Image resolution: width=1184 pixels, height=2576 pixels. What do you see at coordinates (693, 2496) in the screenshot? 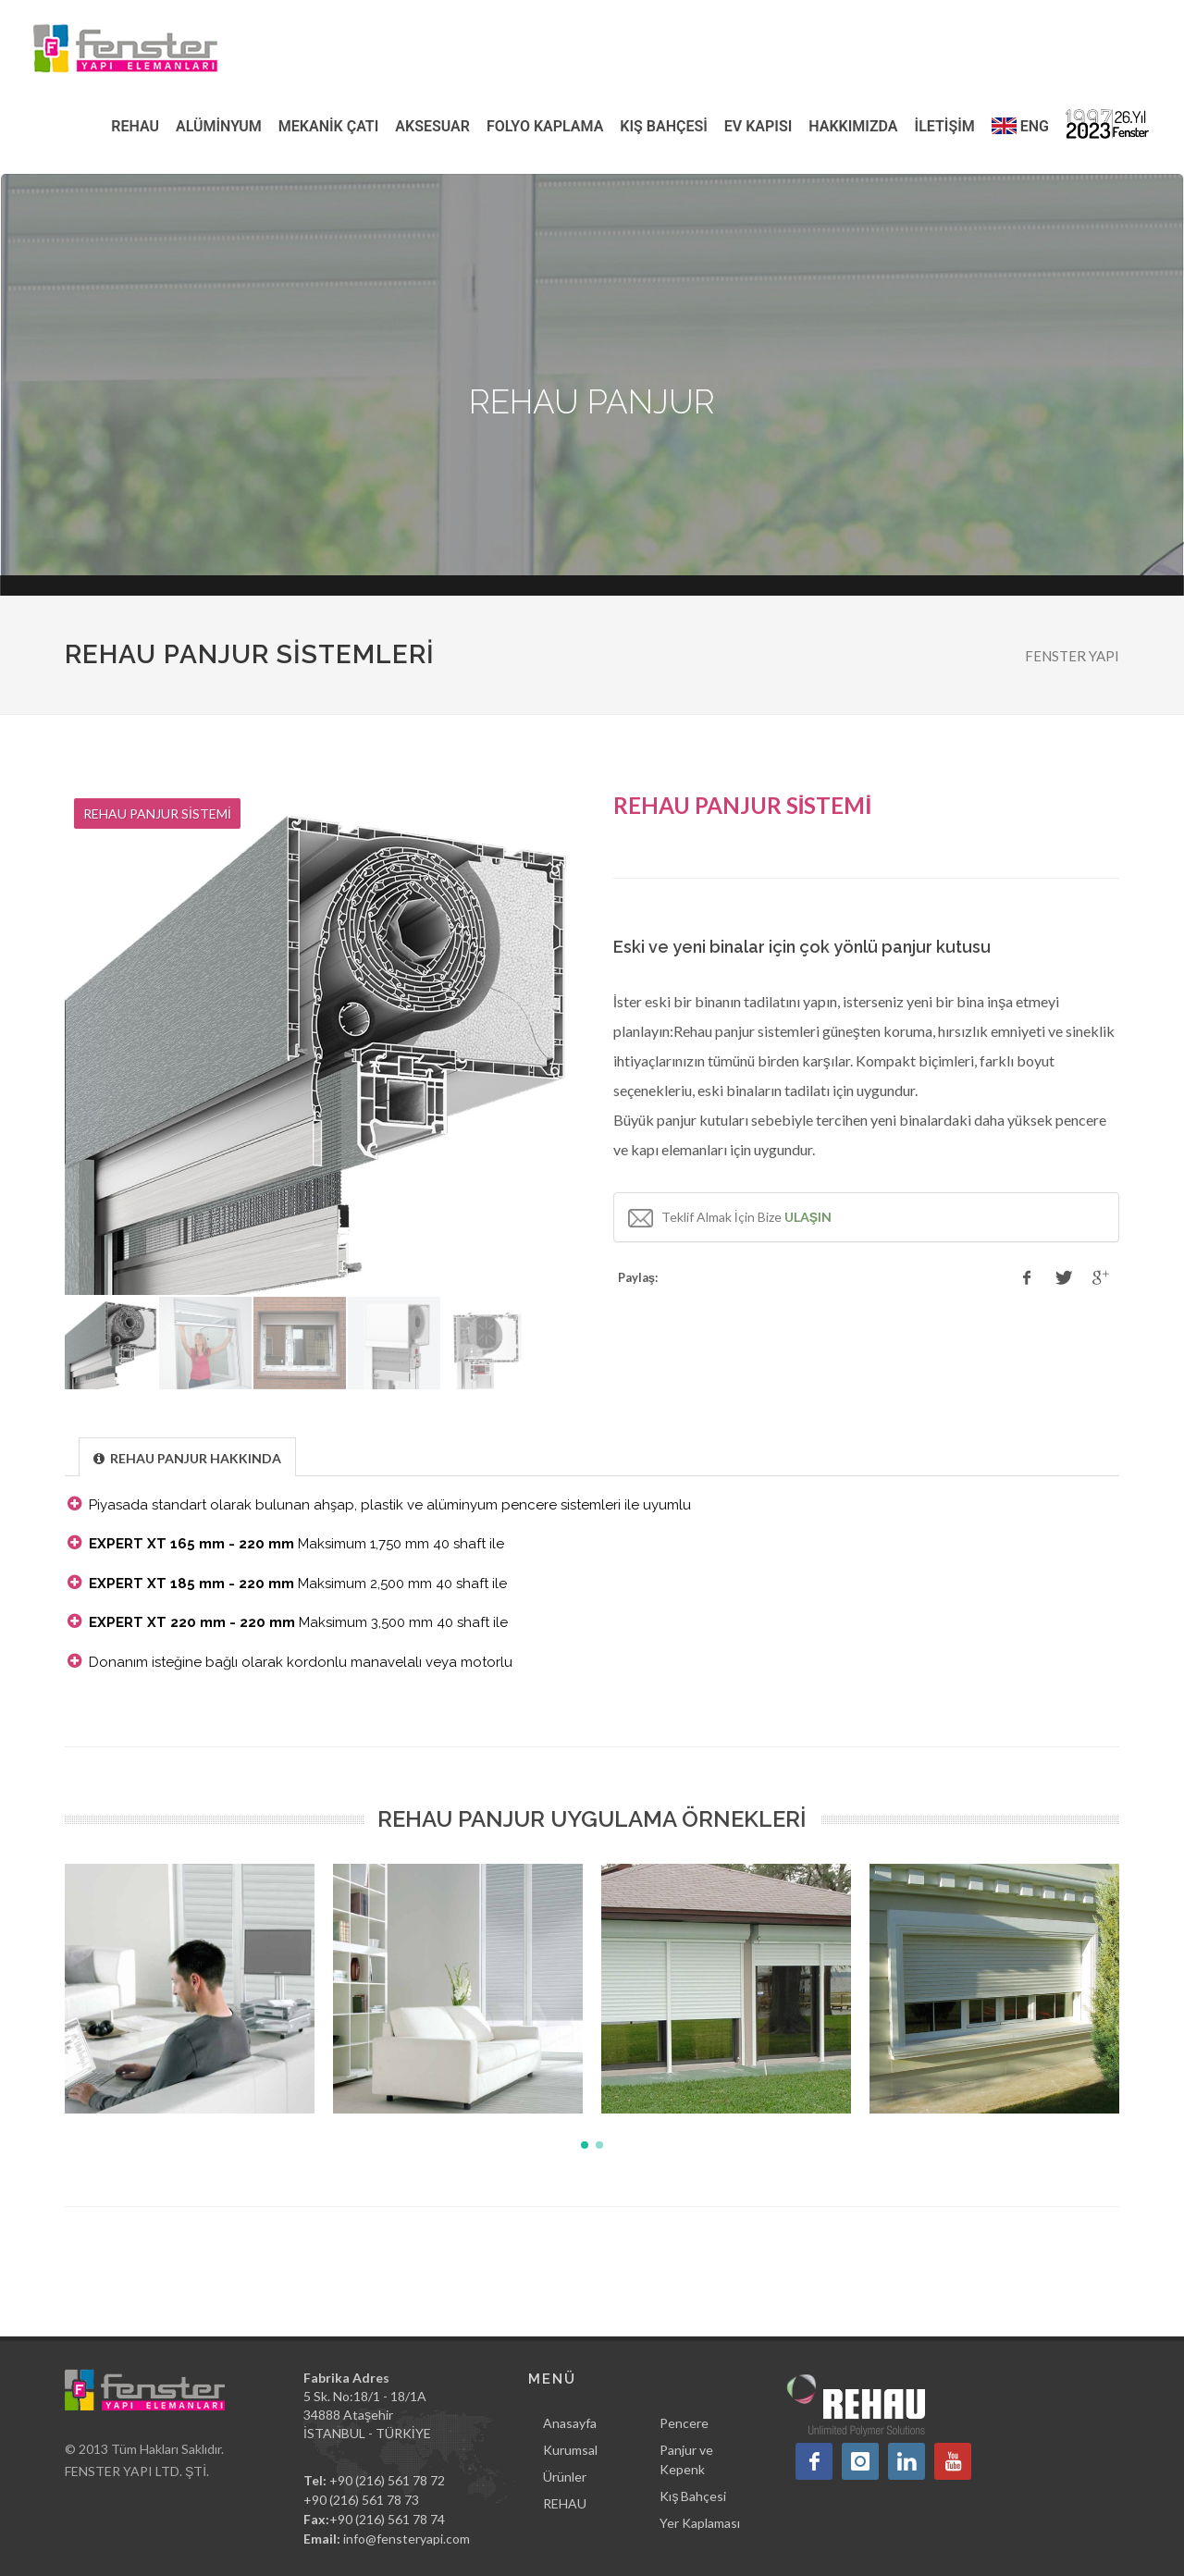
I see `Kış Bahçesi` at bounding box center [693, 2496].